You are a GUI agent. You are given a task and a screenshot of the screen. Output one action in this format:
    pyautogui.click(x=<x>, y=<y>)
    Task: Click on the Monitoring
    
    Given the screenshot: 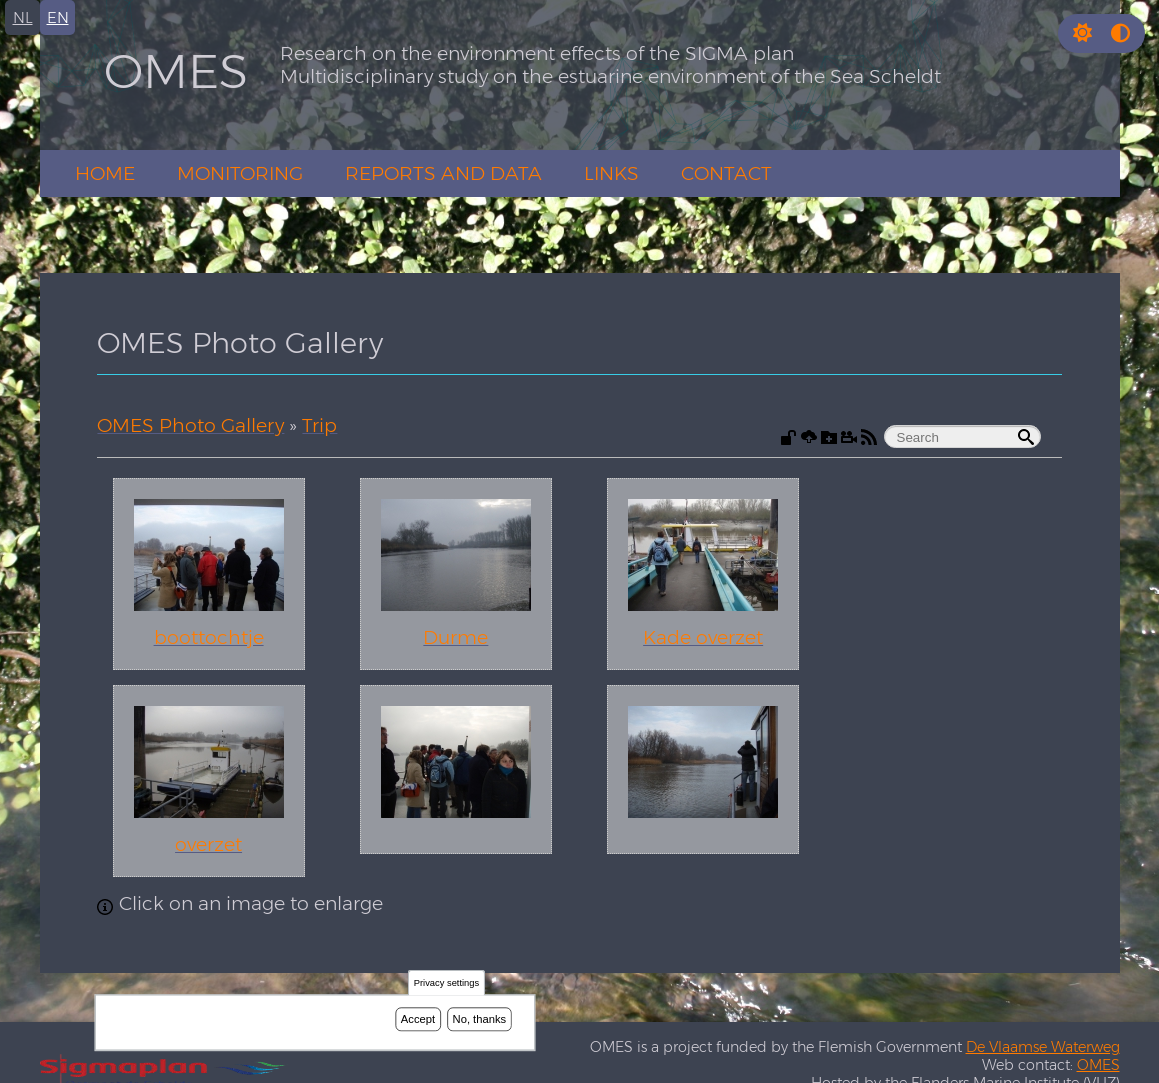 What is the action you would take?
    pyautogui.click(x=240, y=173)
    